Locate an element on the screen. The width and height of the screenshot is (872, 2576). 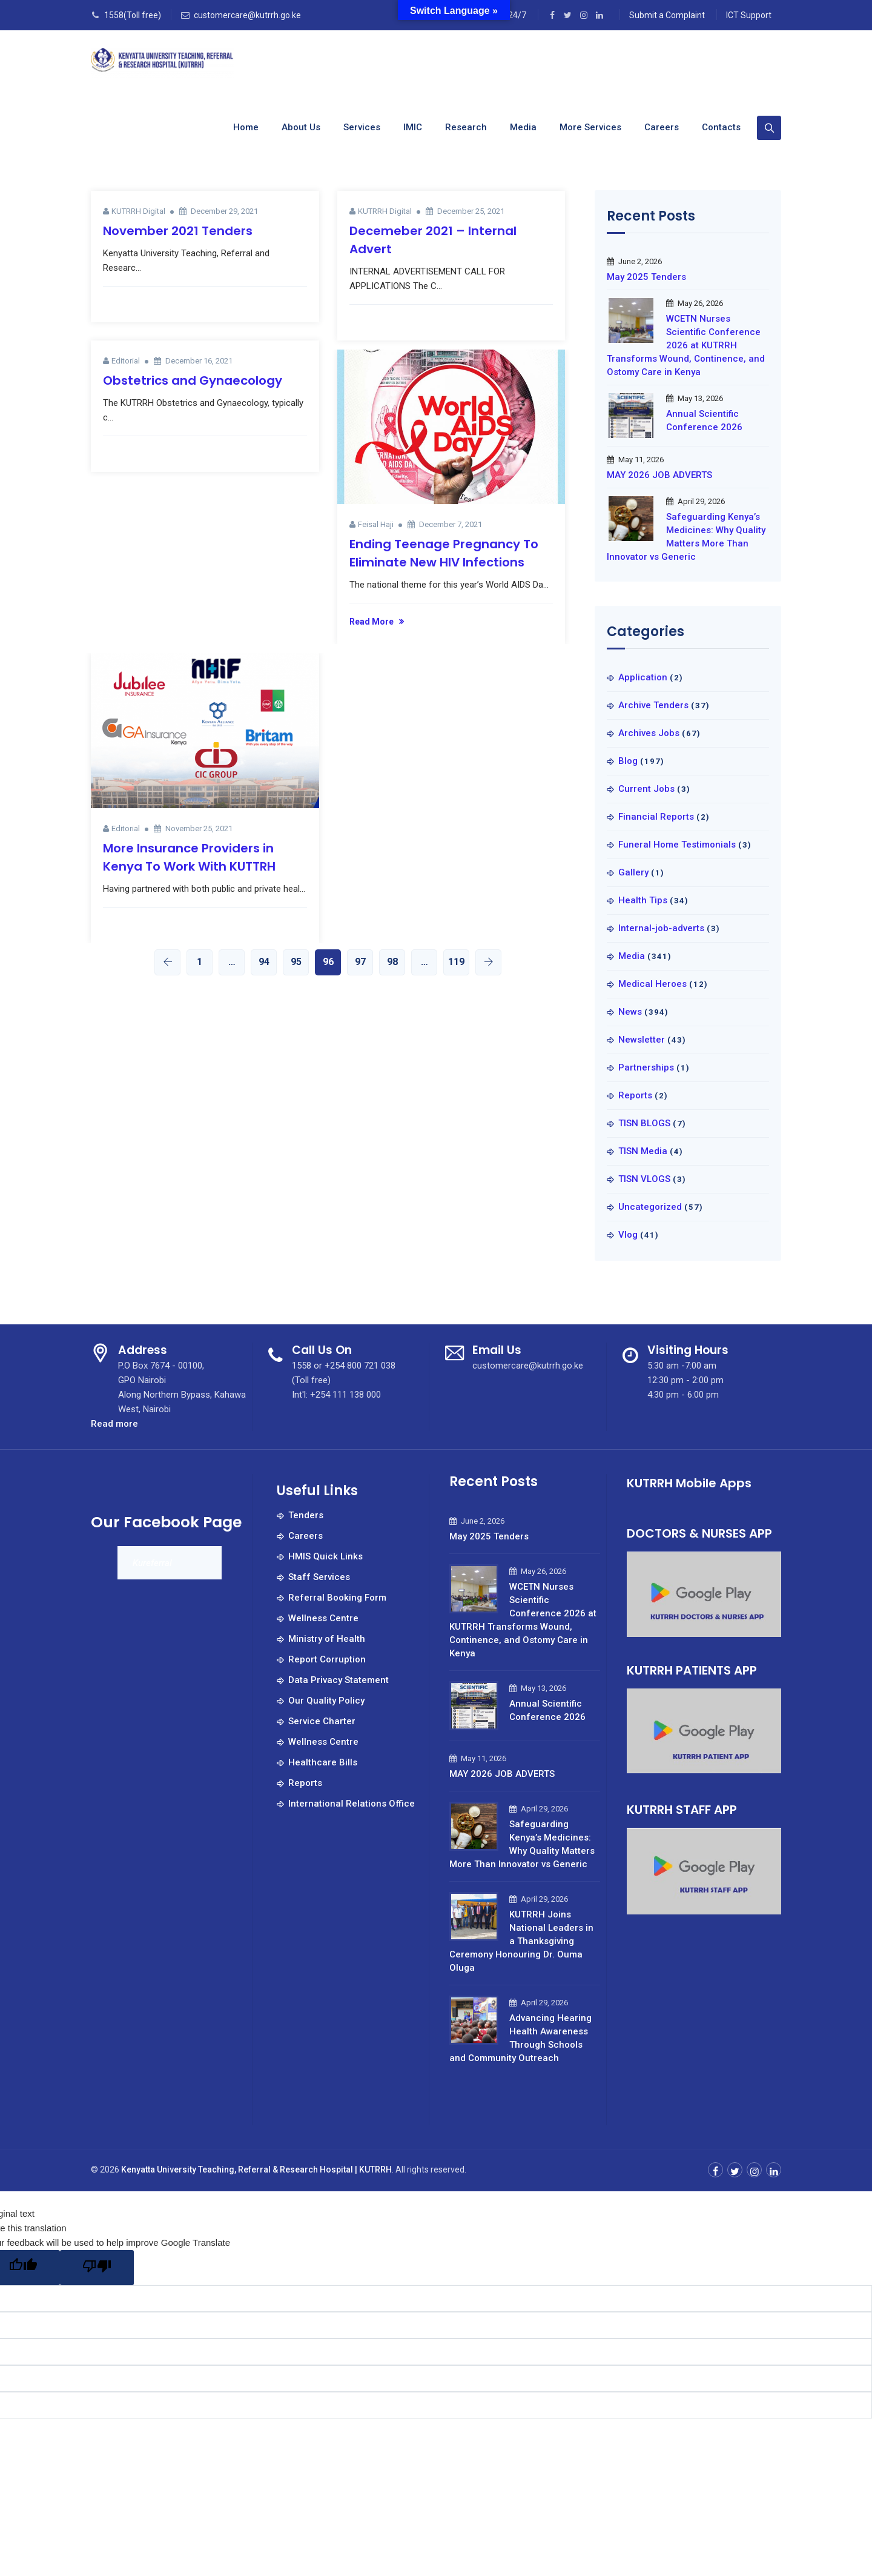
Careers is located at coordinates (661, 127).